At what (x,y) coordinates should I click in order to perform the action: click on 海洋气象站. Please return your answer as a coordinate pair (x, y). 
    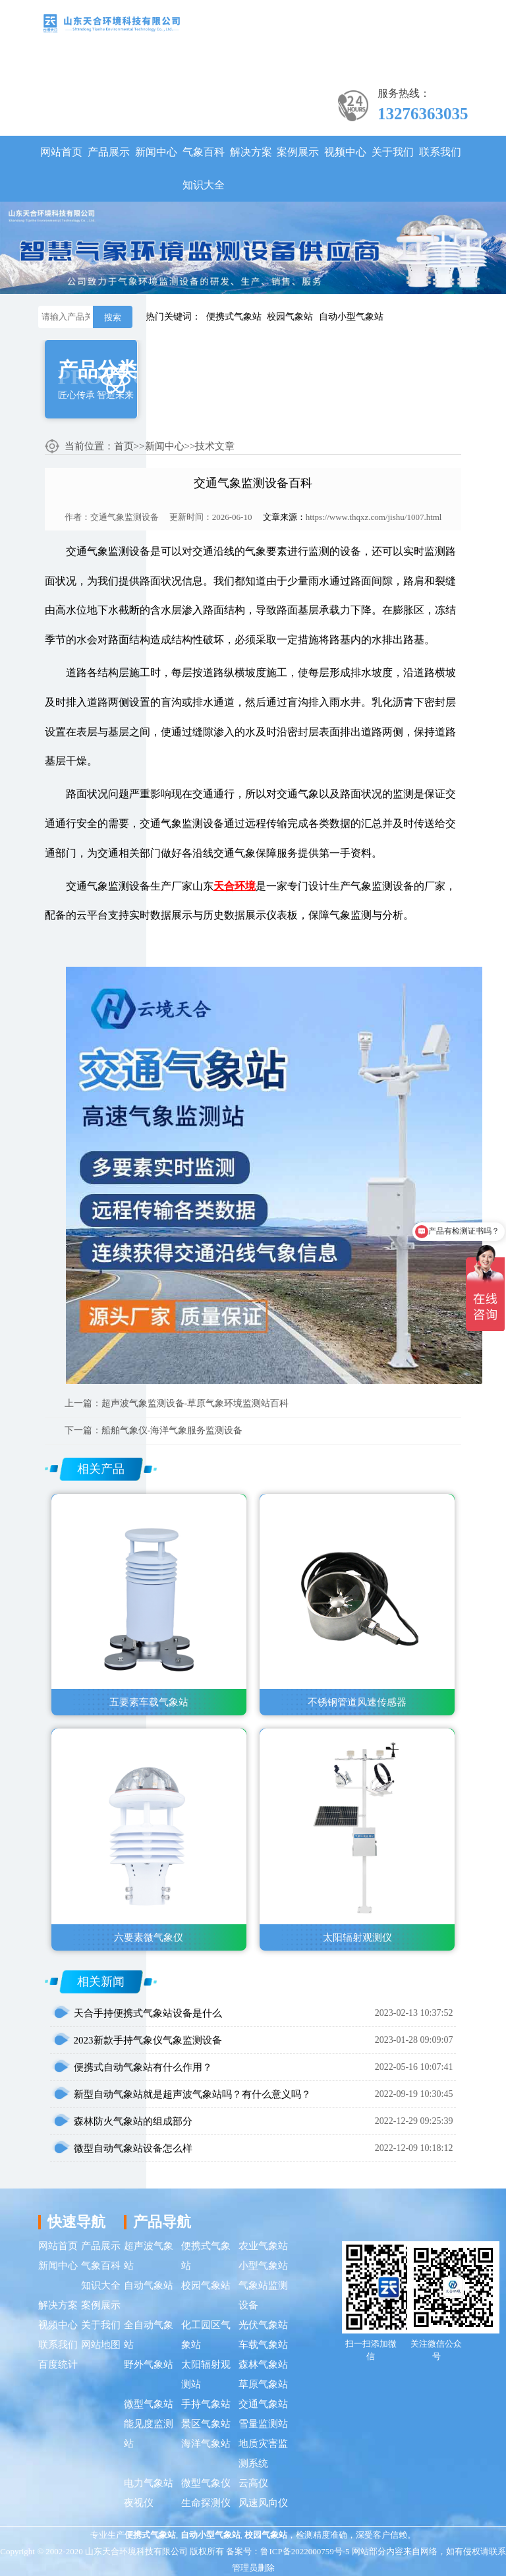
    Looking at the image, I should click on (206, 2443).